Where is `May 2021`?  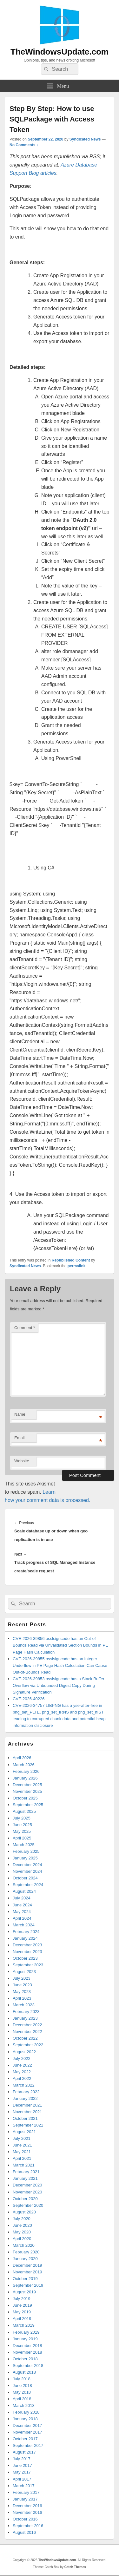
May 2021 is located at coordinates (22, 2151).